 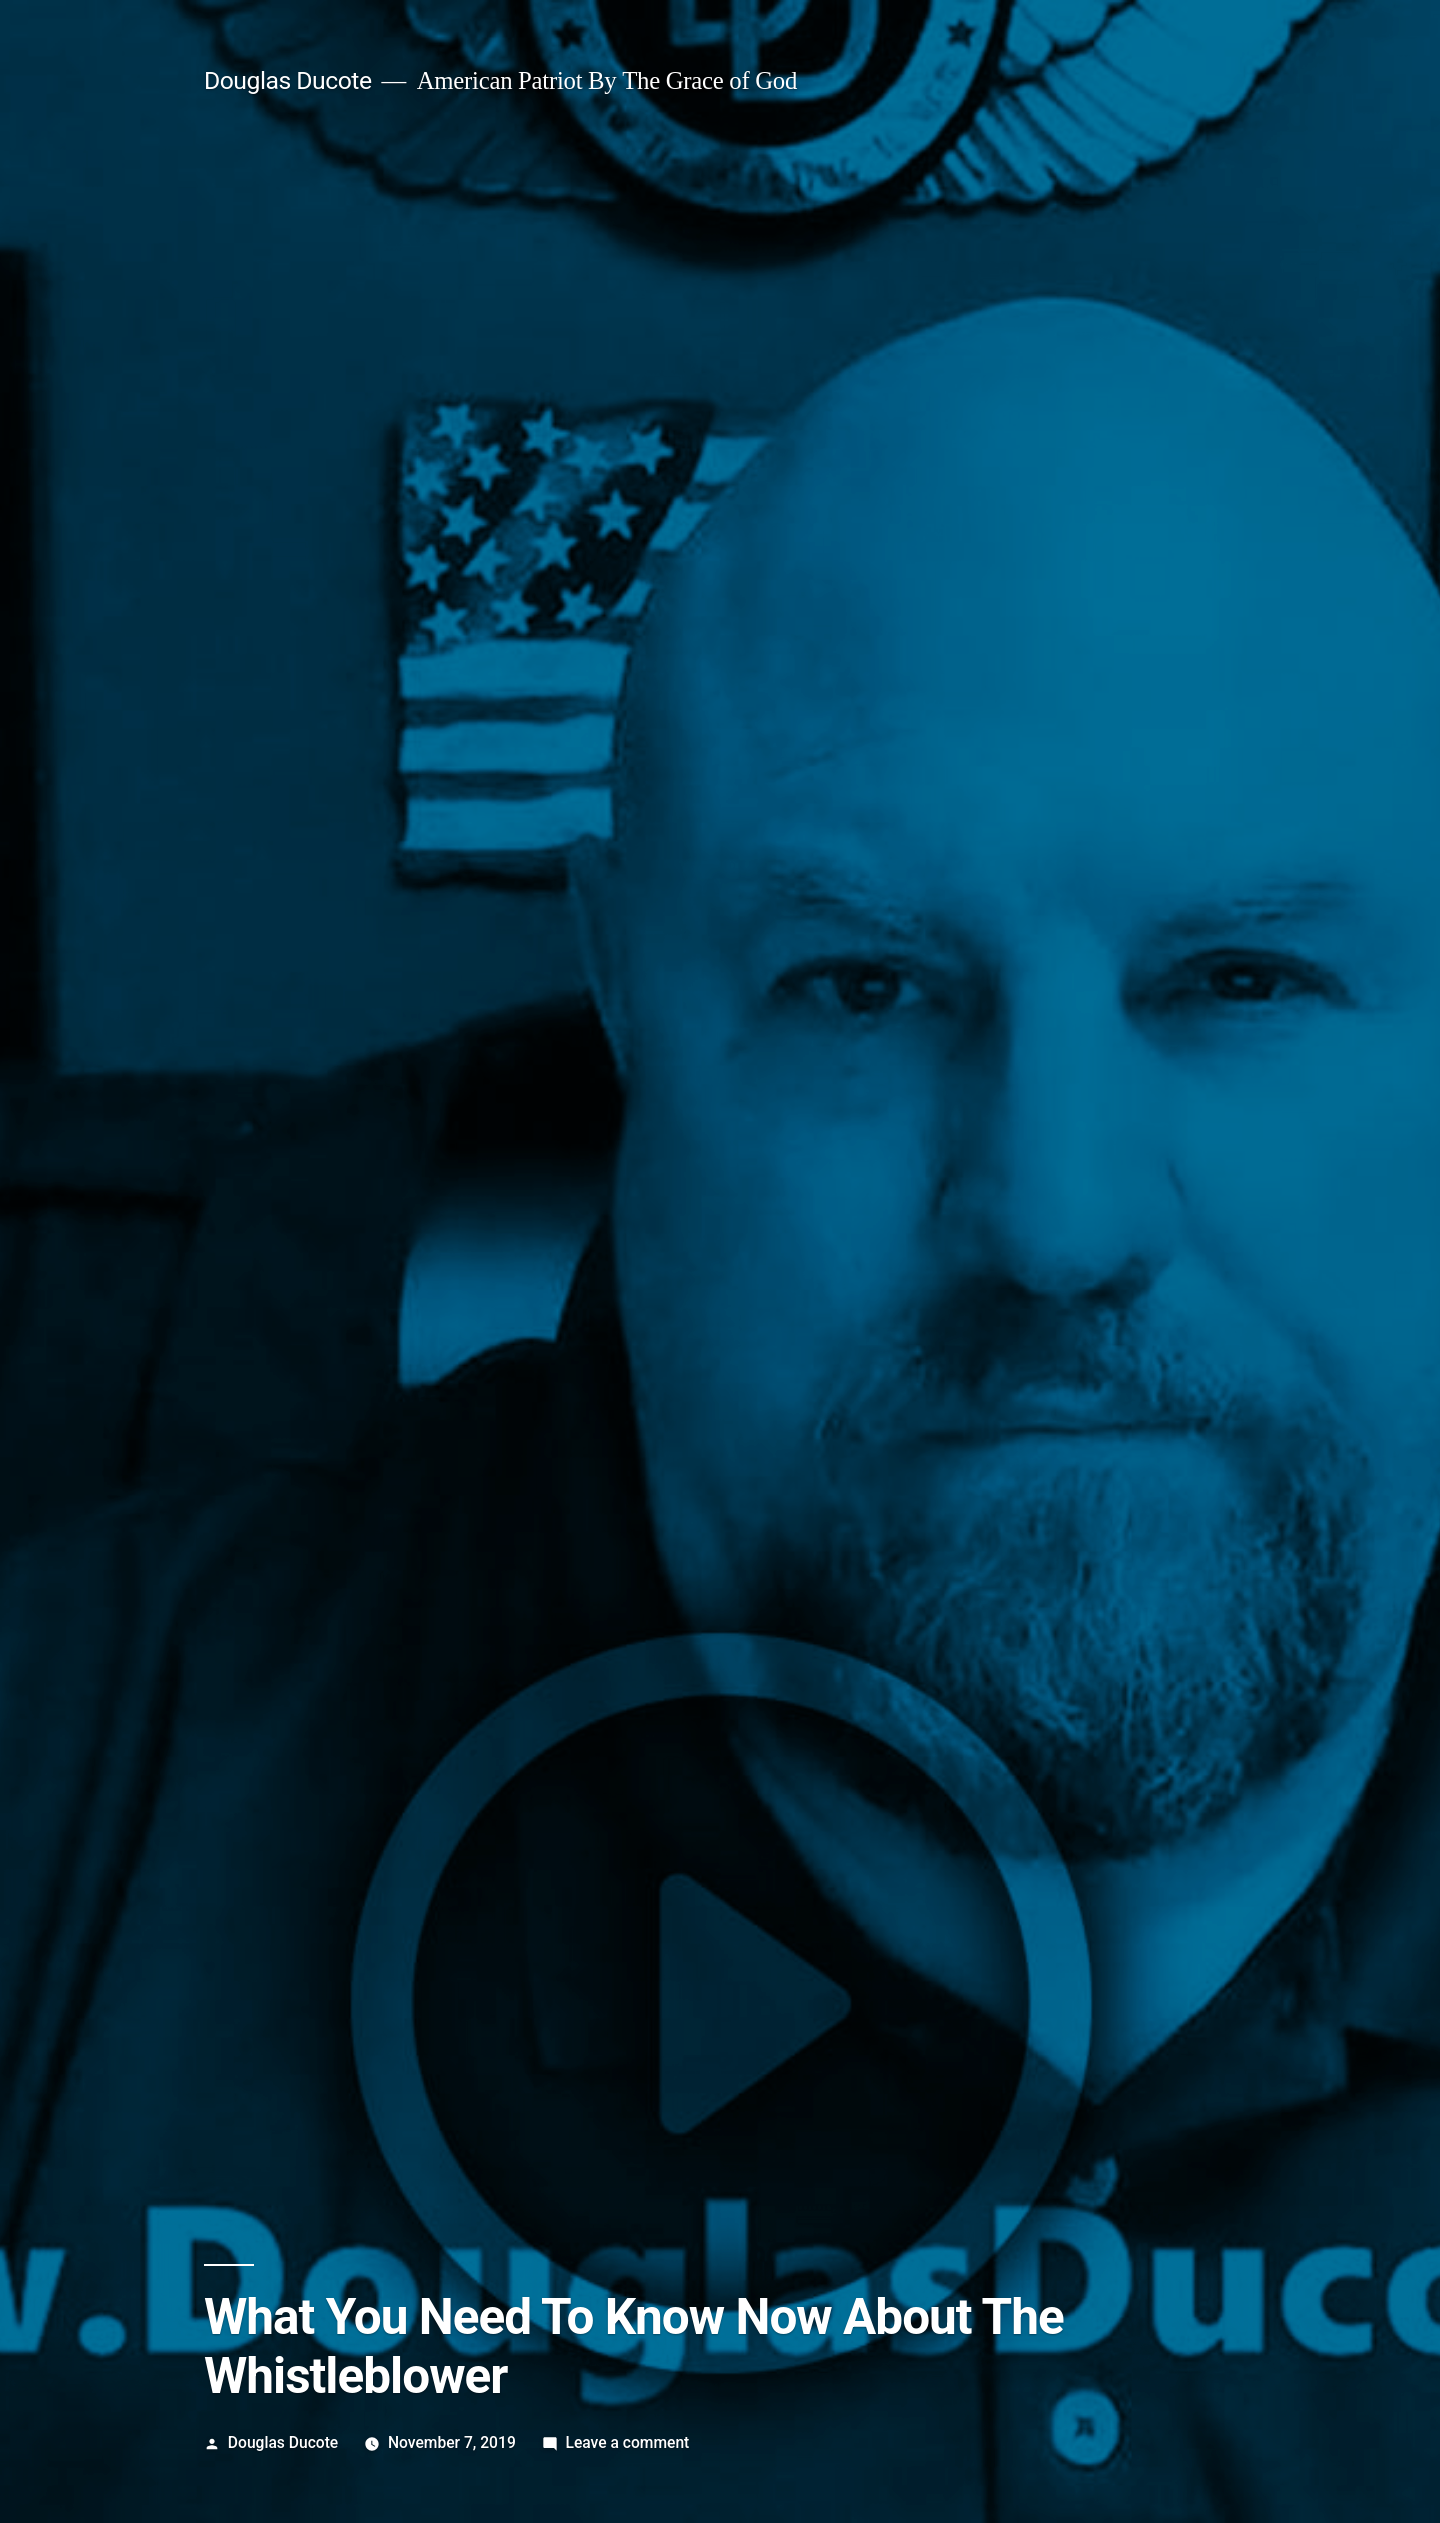 What do you see at coordinates (421, 1730) in the screenshot?
I see `Deep State` at bounding box center [421, 1730].